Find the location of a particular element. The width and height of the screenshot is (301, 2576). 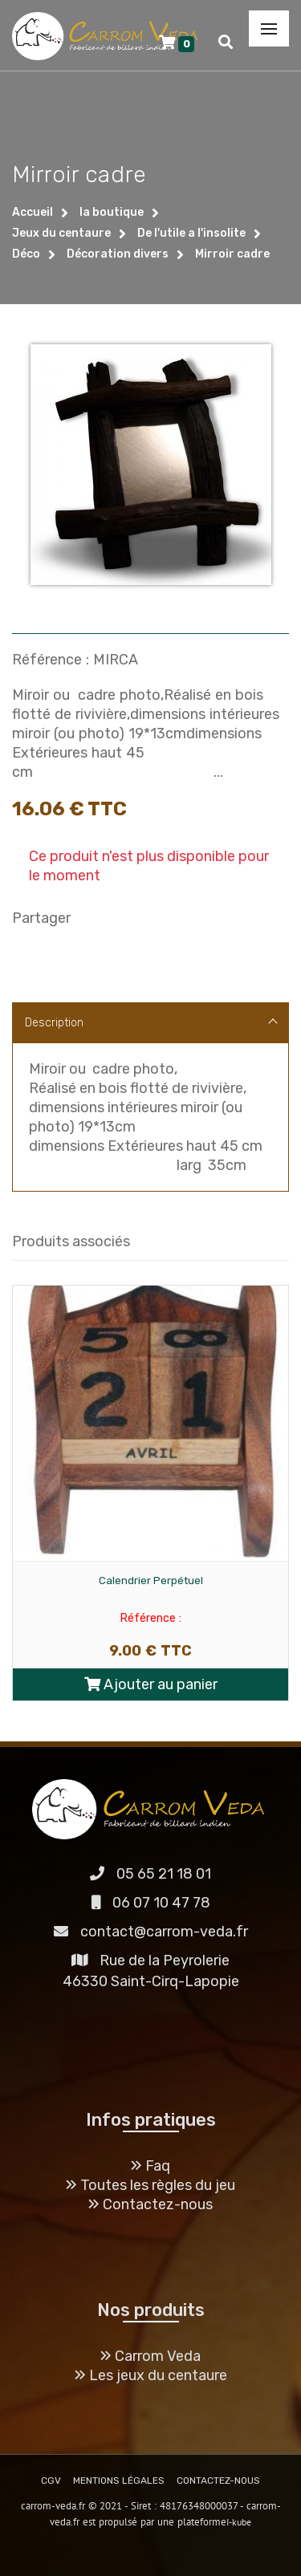

Déco is located at coordinates (26, 254).